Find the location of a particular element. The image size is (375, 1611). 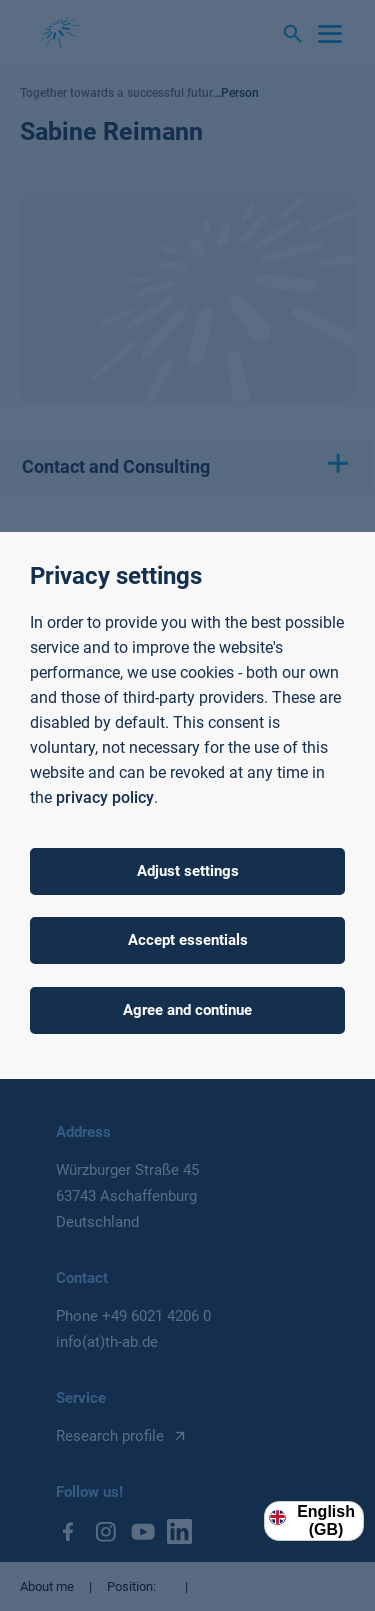

[dialog] is located at coordinates (187, 805).